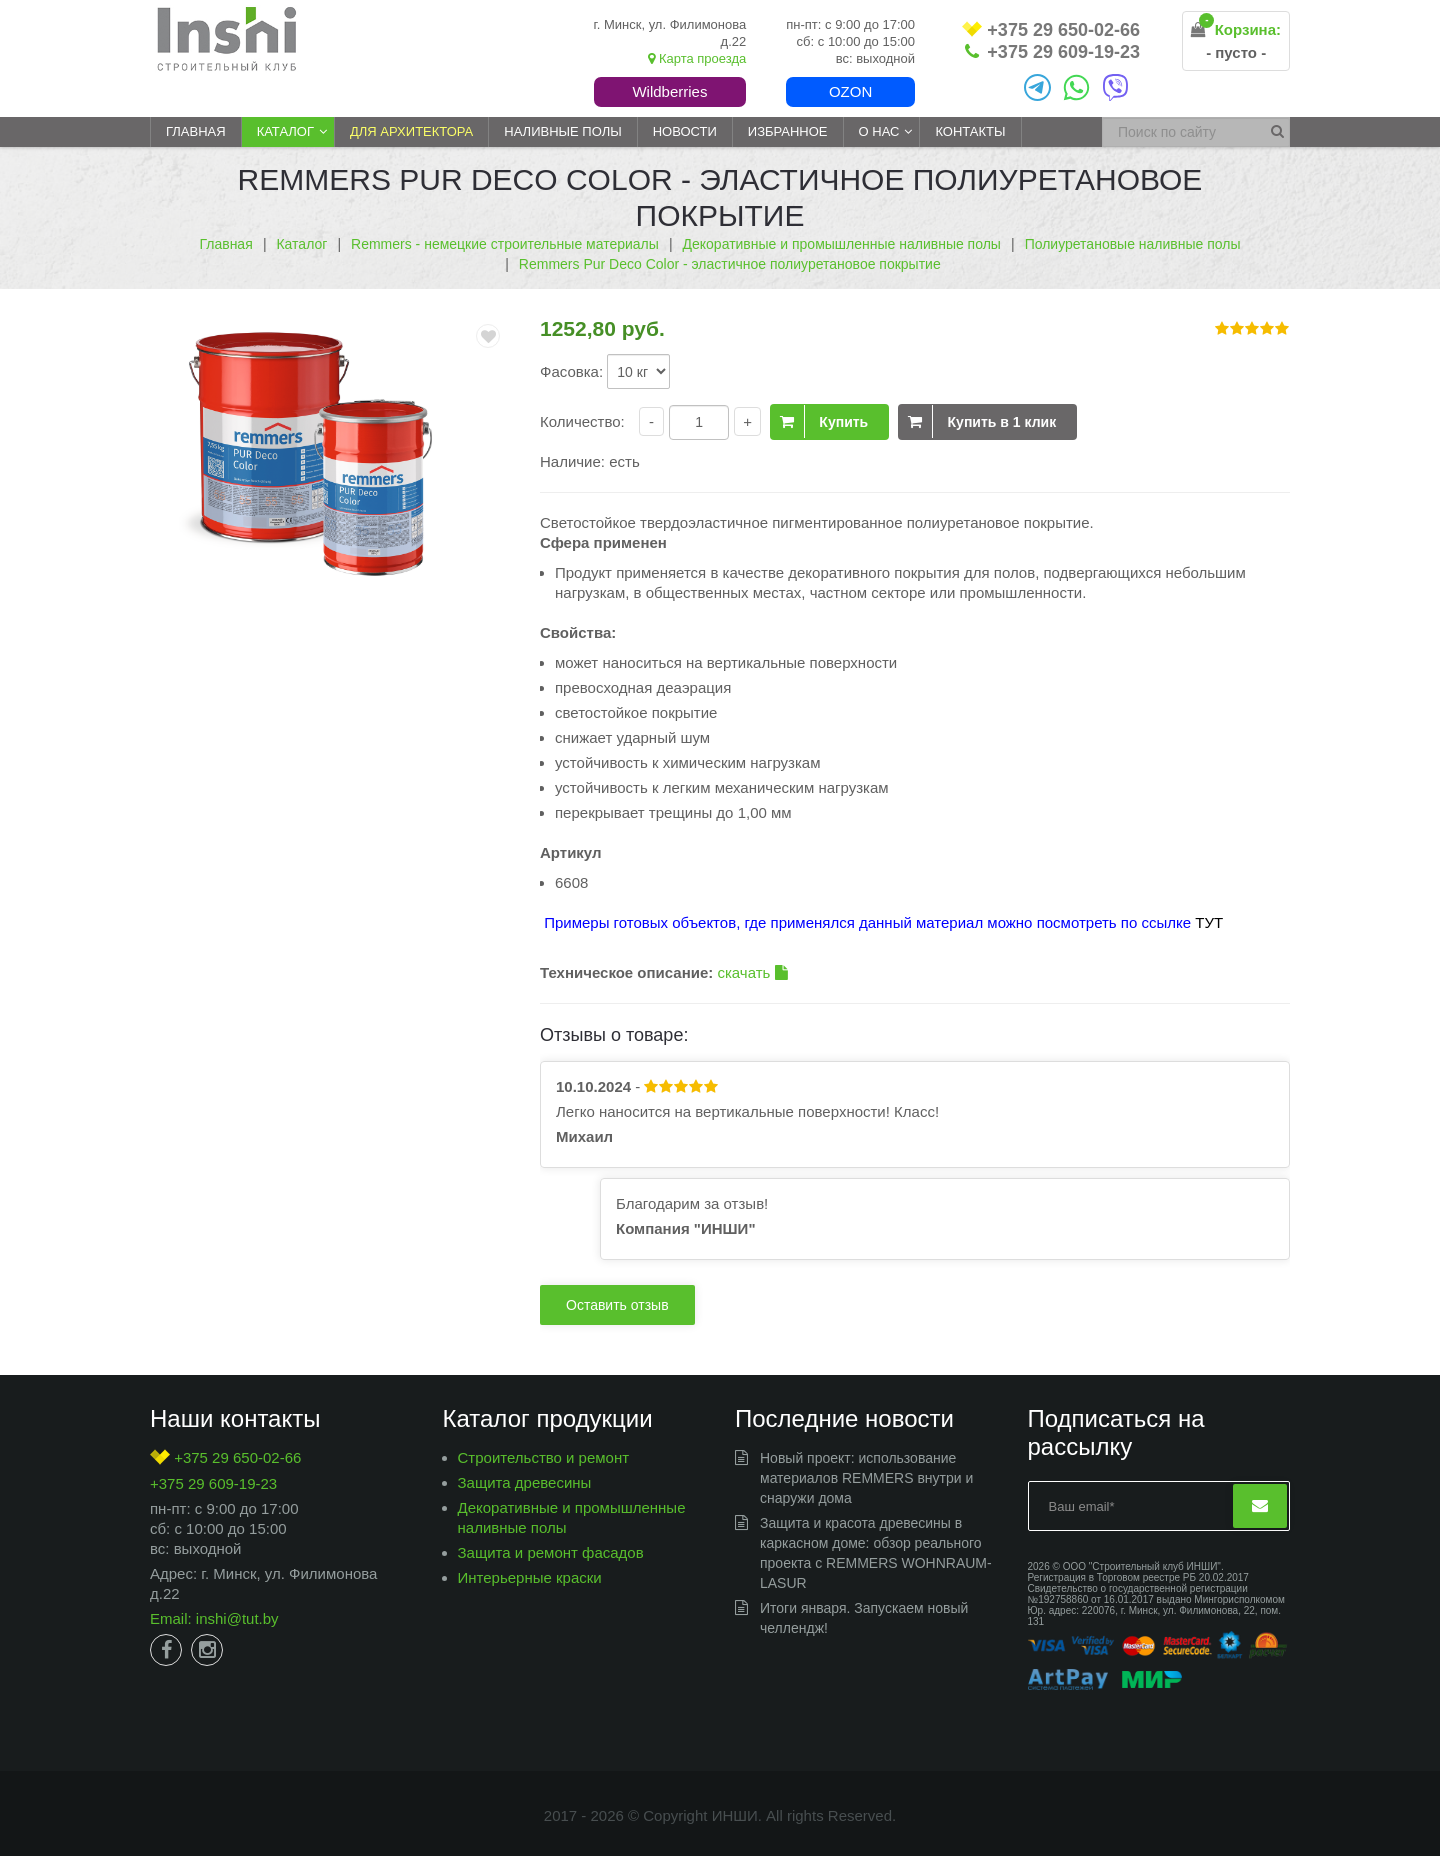  What do you see at coordinates (1209, 922) in the screenshot?
I see `ТУТ` at bounding box center [1209, 922].